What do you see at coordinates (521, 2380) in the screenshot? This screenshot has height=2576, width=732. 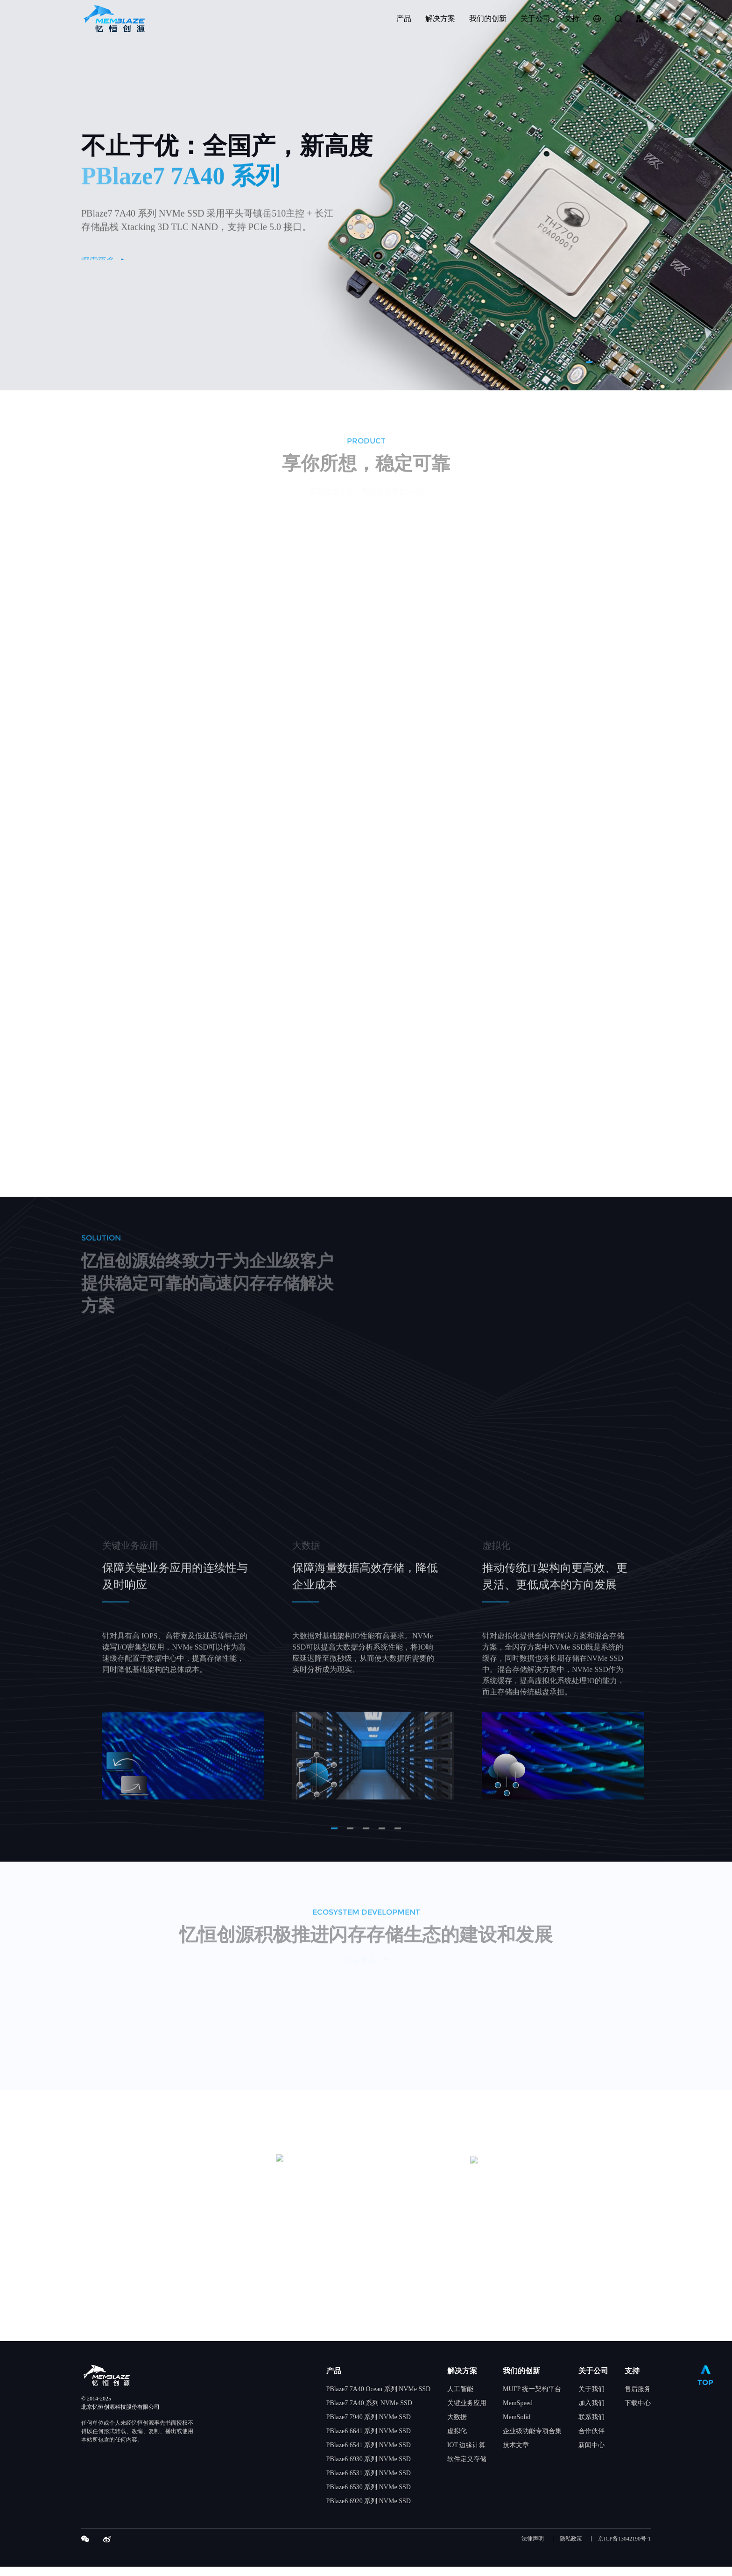 I see `我们的创新` at bounding box center [521, 2380].